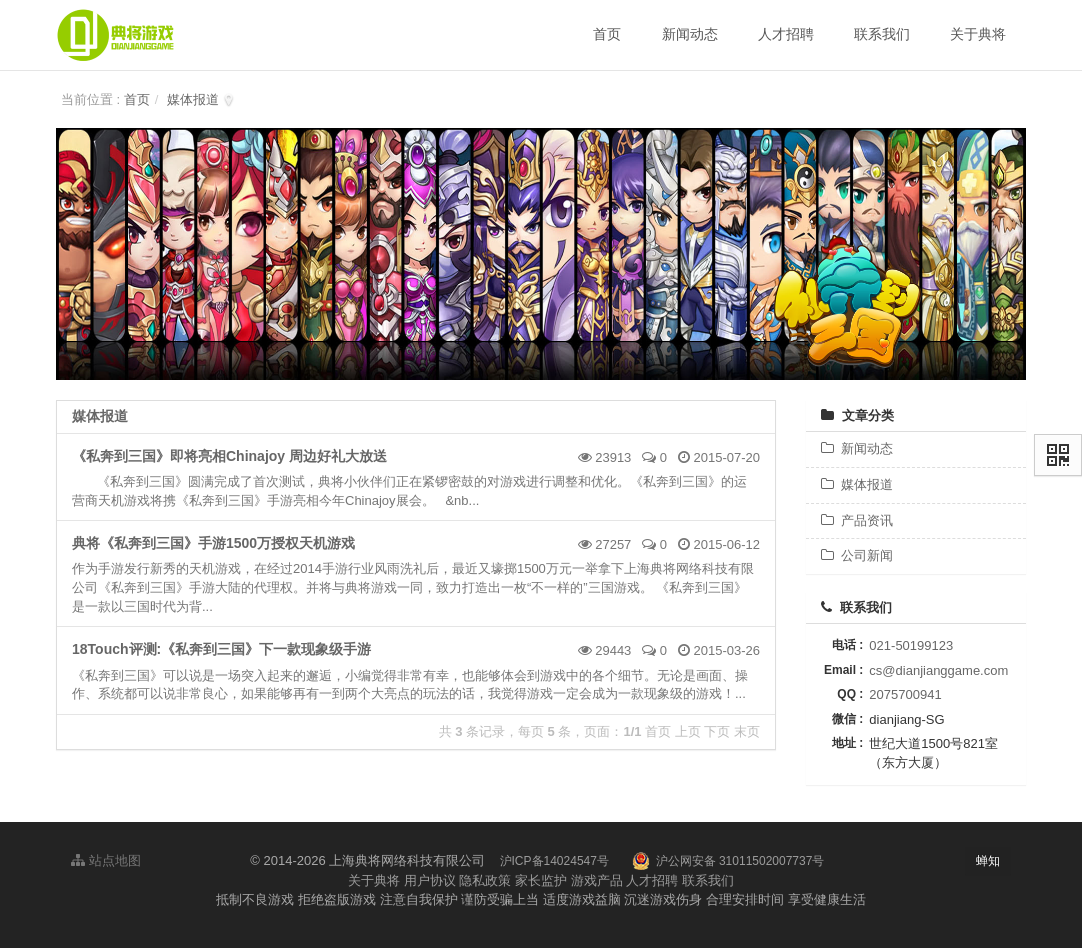  Describe the element at coordinates (911, 645) in the screenshot. I see `021-50199123` at that location.